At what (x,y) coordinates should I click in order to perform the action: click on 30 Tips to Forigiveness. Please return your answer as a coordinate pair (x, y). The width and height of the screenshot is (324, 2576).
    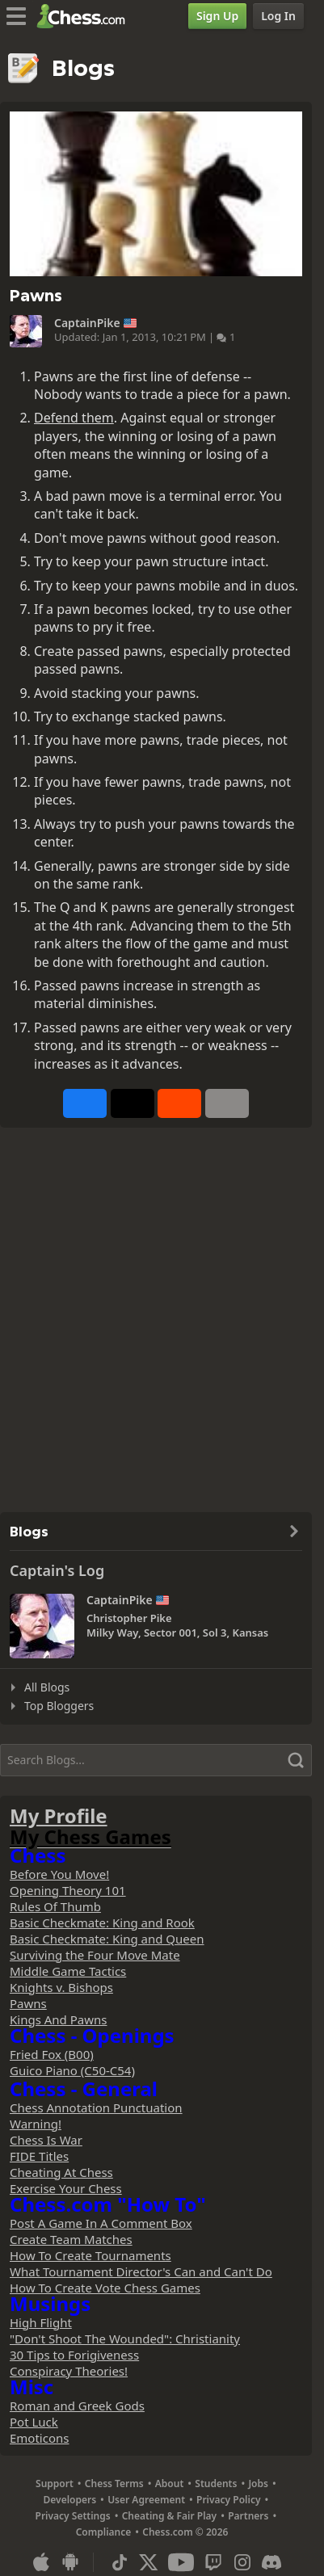
    Looking at the image, I should click on (74, 2355).